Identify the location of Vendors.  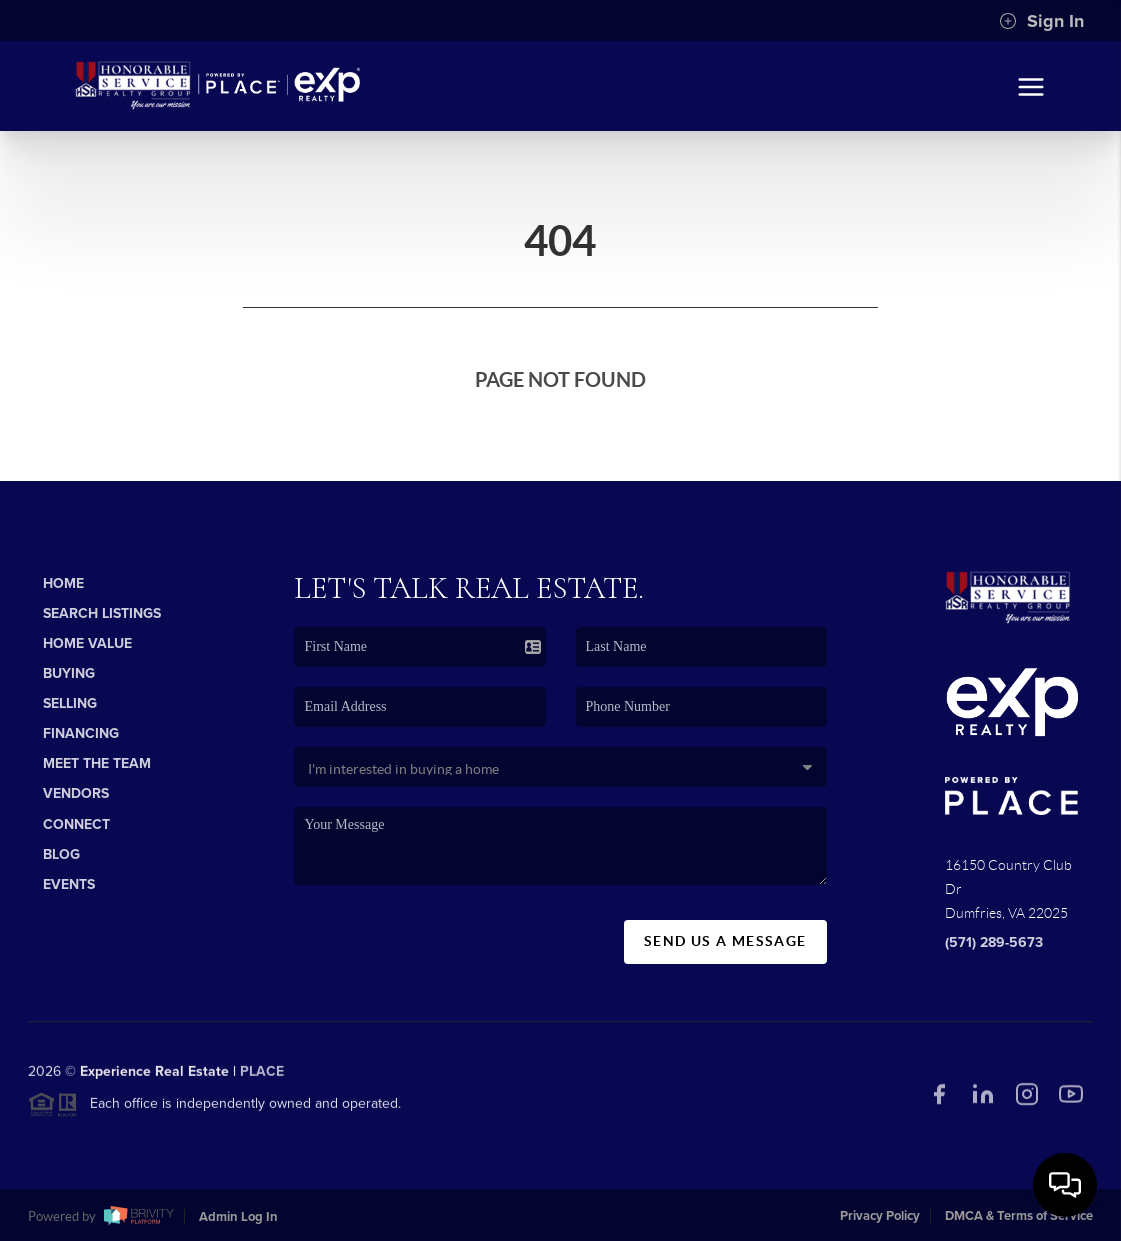
(76, 793).